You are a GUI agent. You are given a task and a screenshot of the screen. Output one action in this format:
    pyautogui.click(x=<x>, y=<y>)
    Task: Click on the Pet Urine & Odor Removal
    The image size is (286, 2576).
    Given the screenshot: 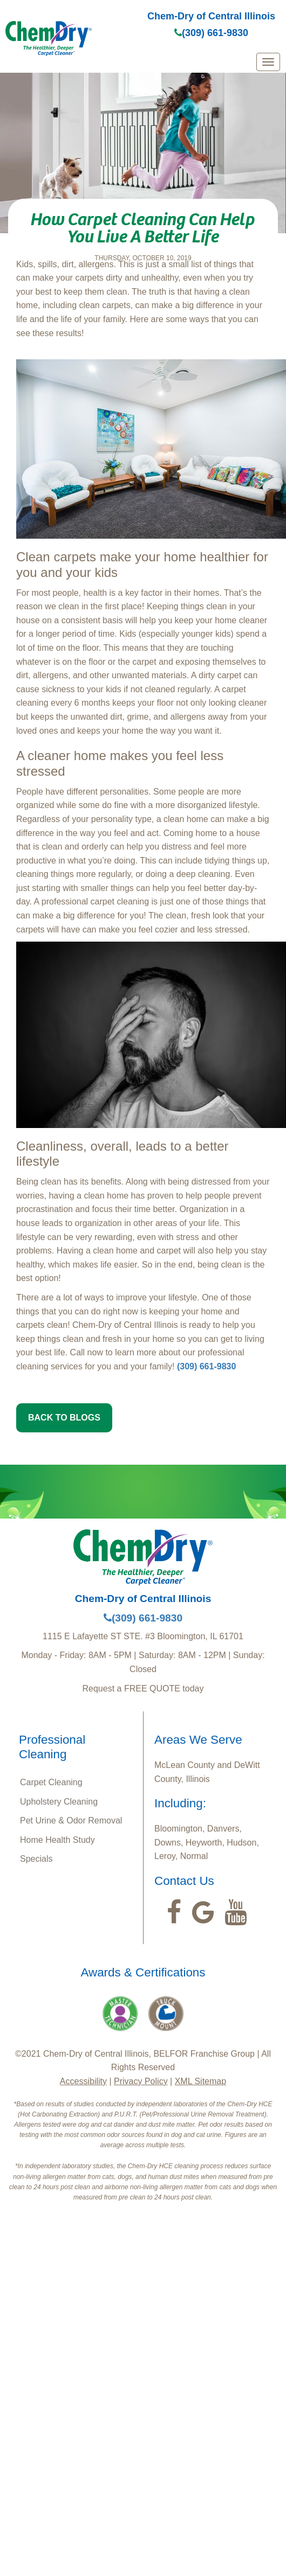 What is the action you would take?
    pyautogui.click(x=71, y=1820)
    